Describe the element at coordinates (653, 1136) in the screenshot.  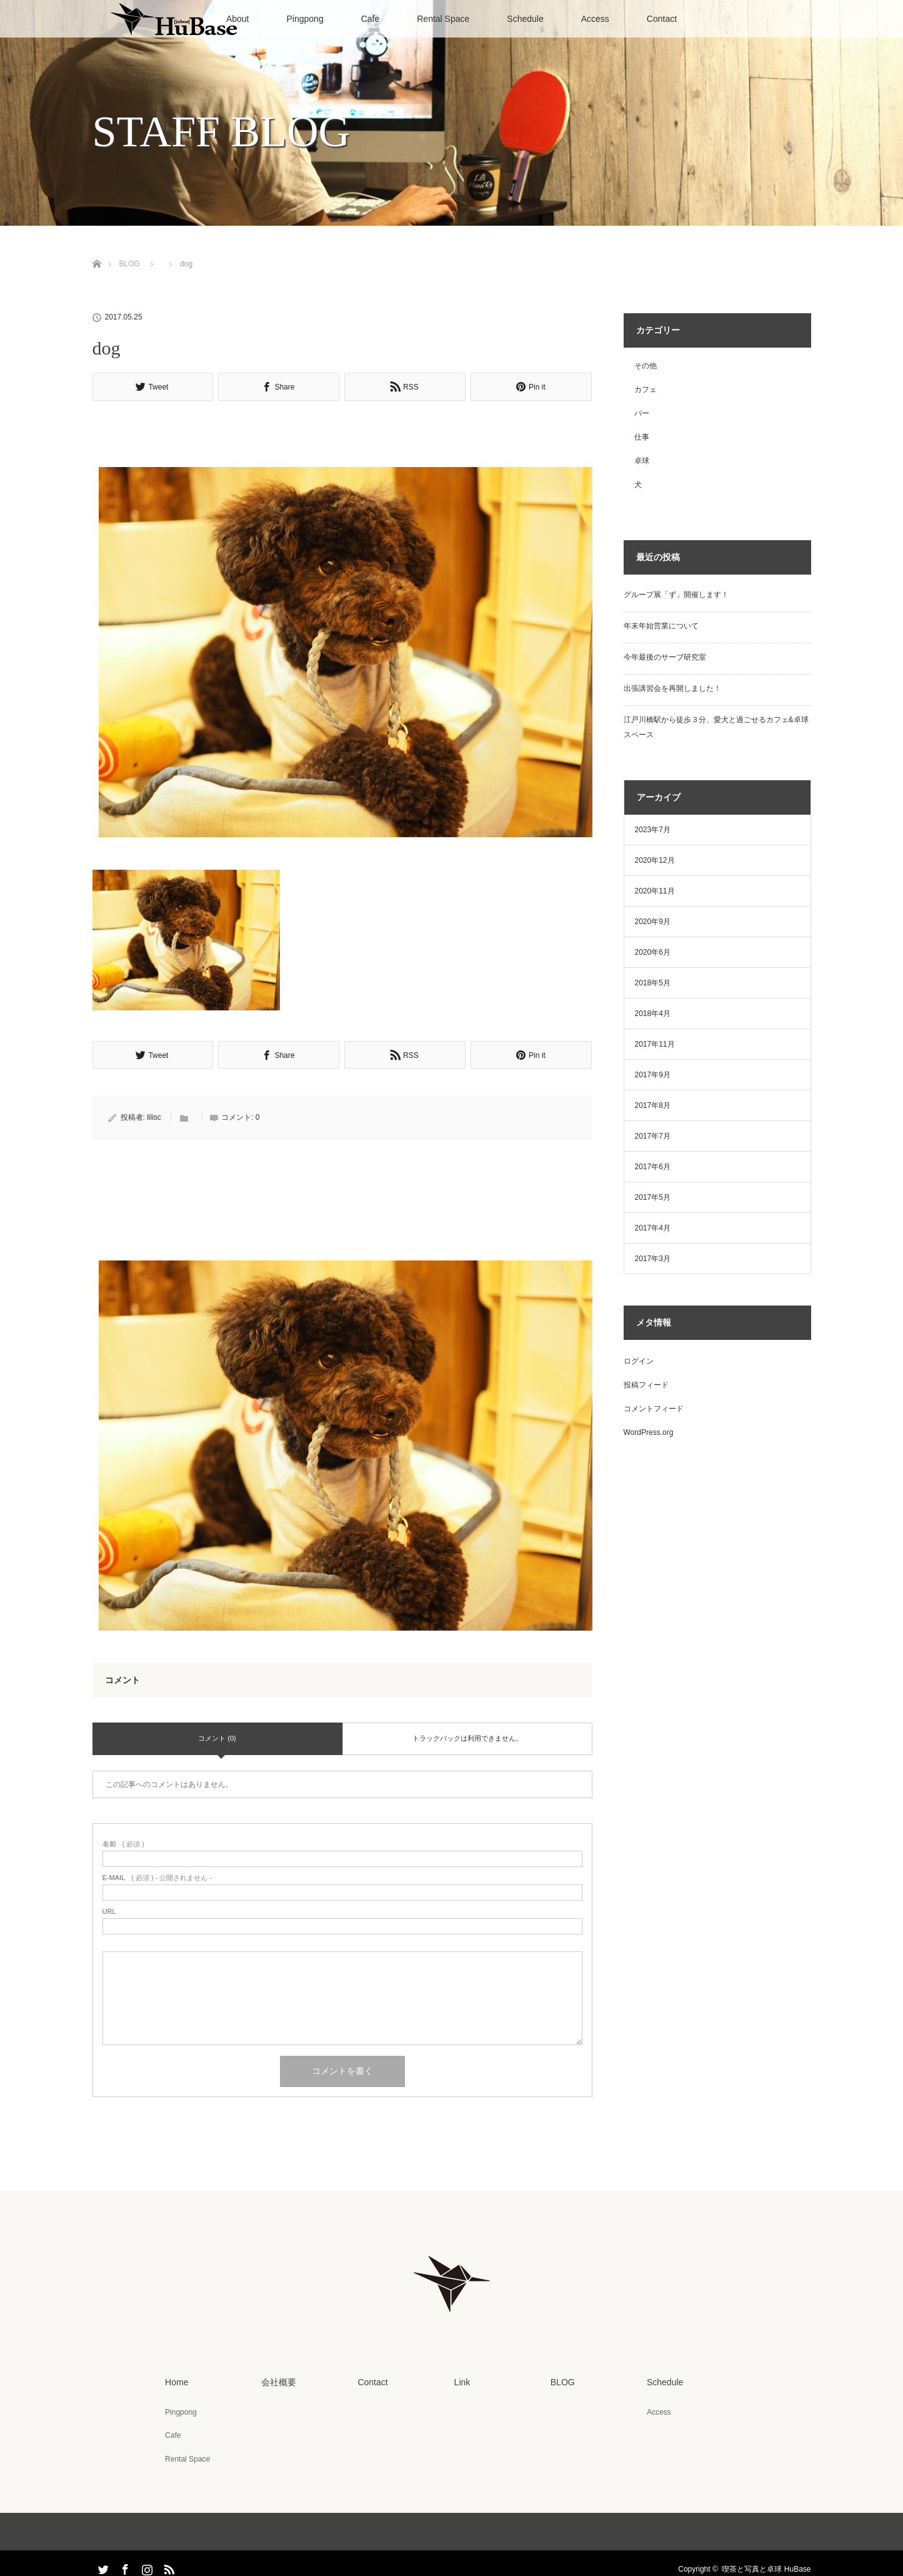
I see `2017年7月` at that location.